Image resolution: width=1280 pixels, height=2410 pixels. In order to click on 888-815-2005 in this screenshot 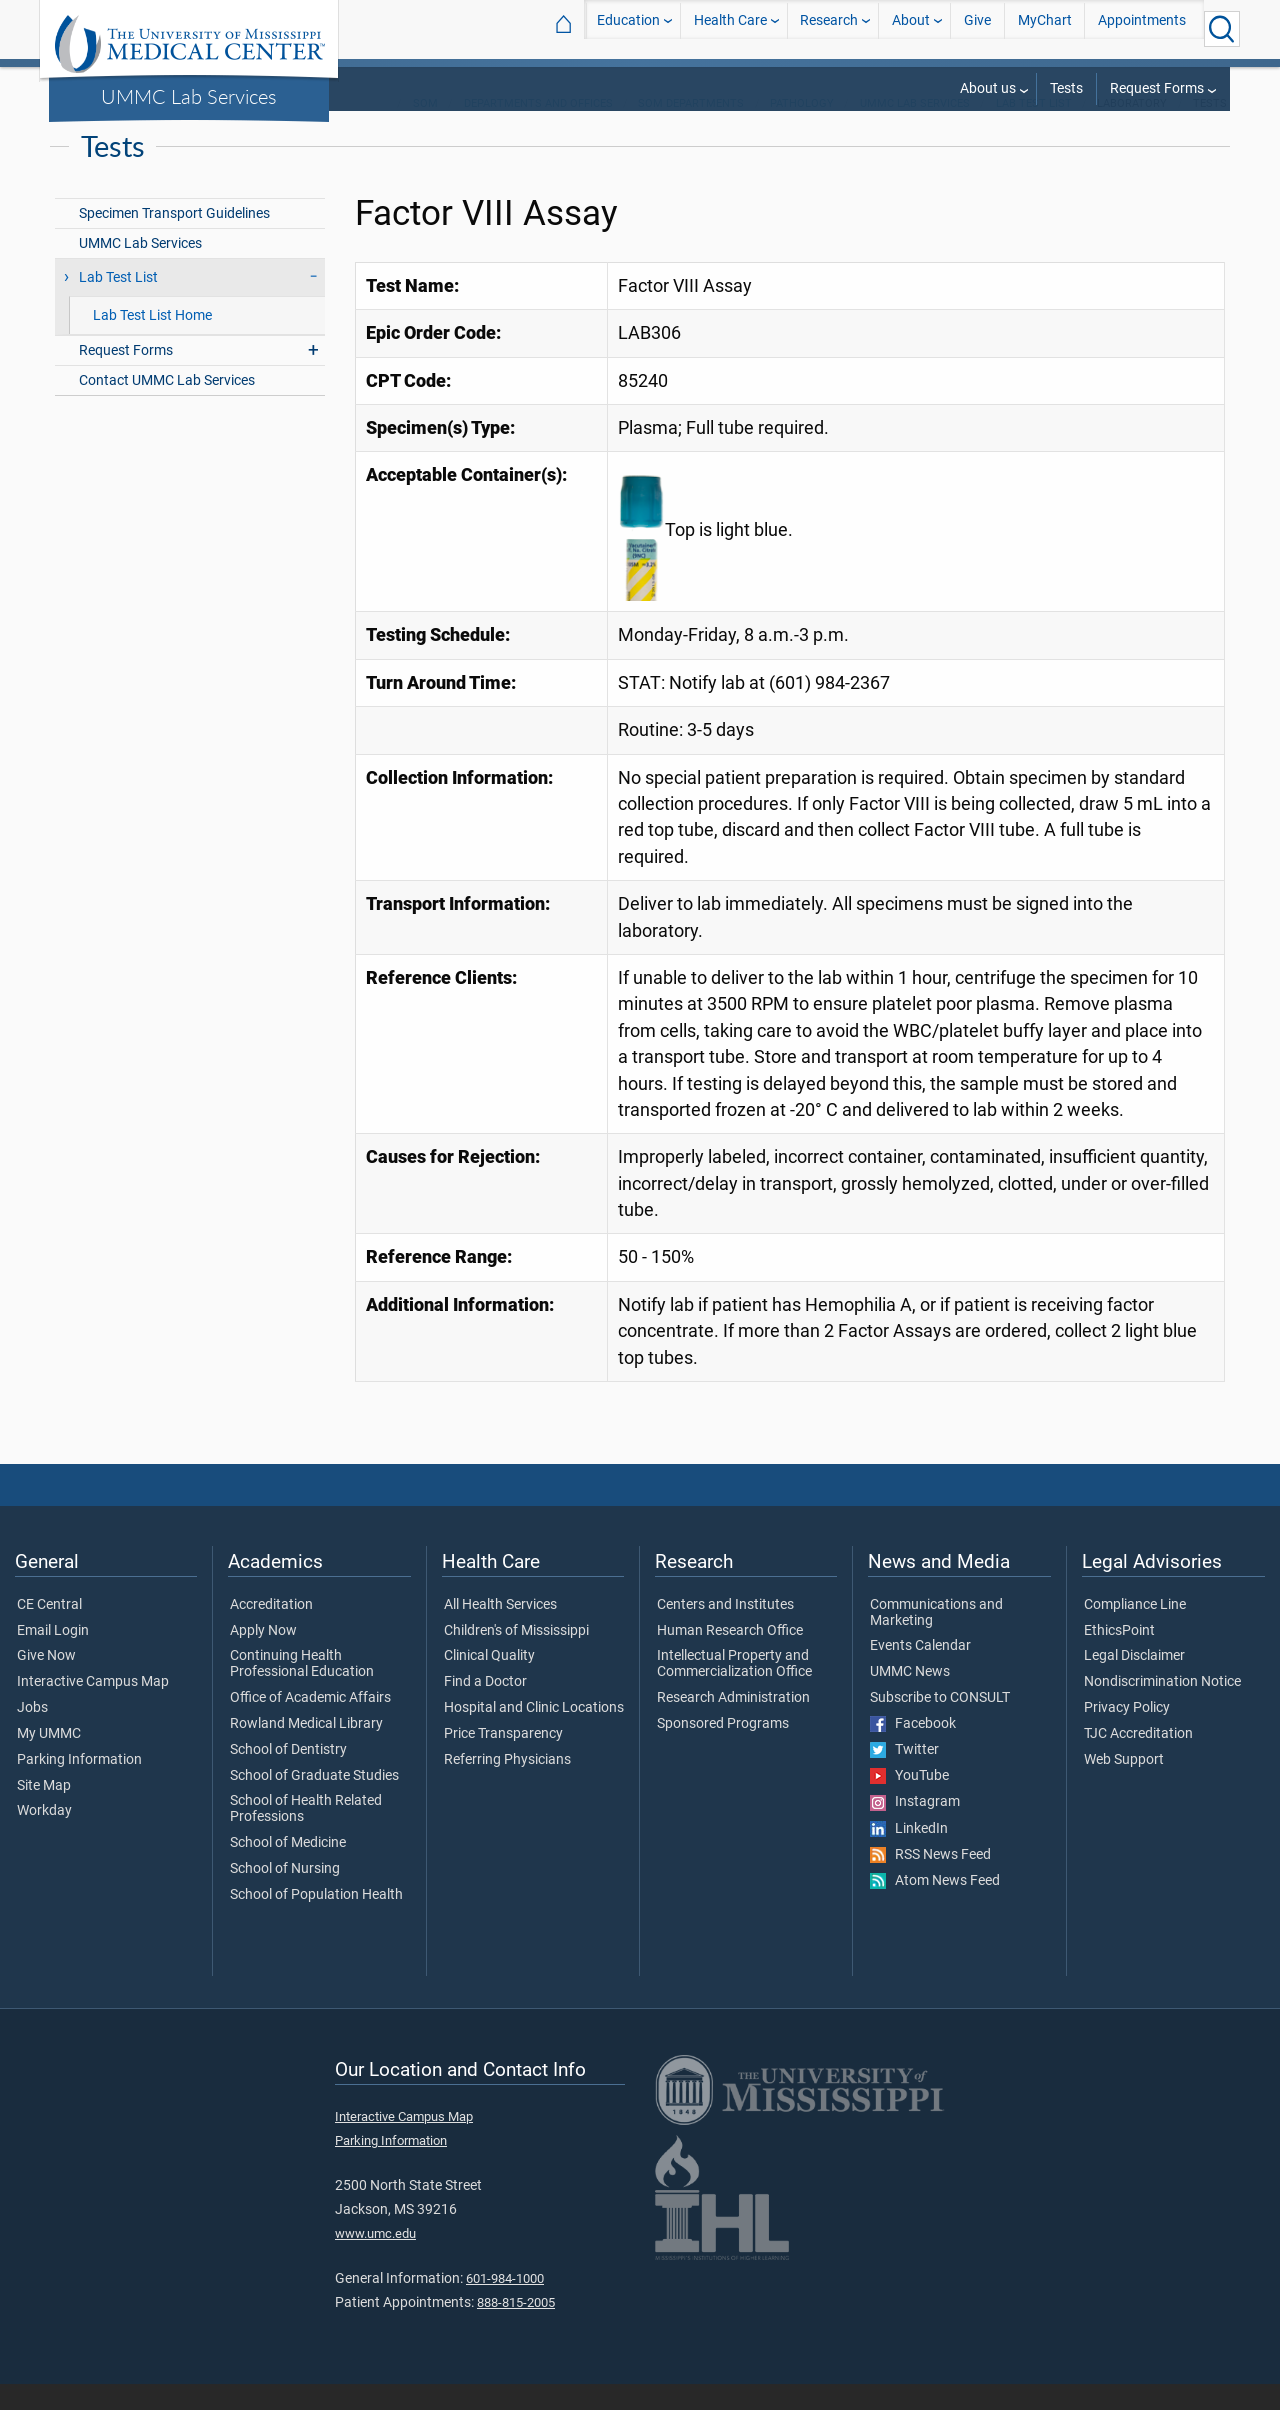, I will do `click(516, 2328)`.